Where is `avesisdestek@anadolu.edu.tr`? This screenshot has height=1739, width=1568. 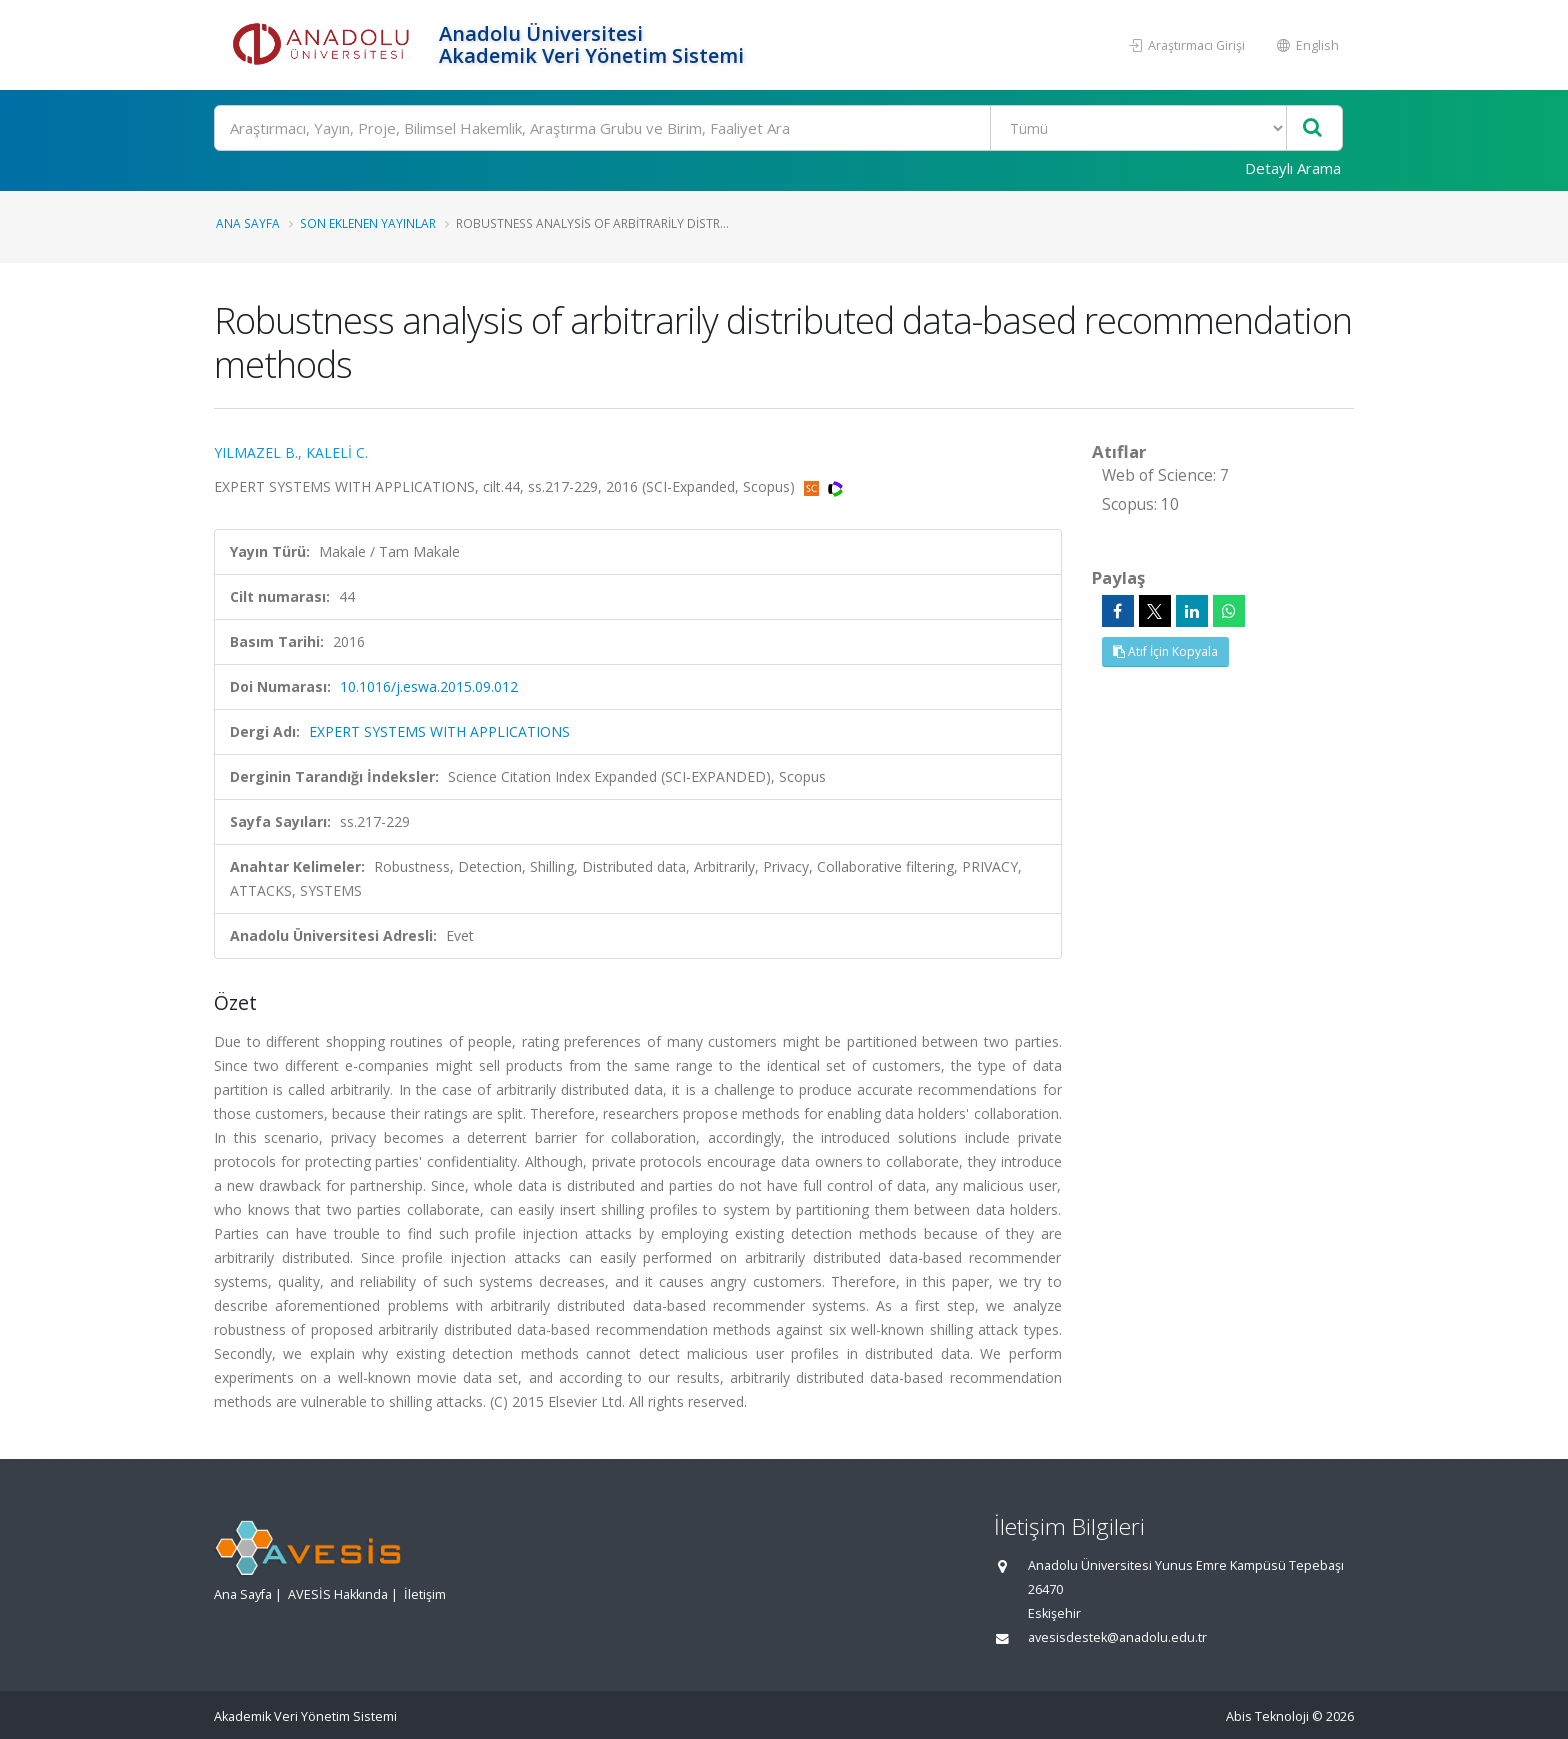 avesisdestek@anadolu.edu.tr is located at coordinates (1117, 1637).